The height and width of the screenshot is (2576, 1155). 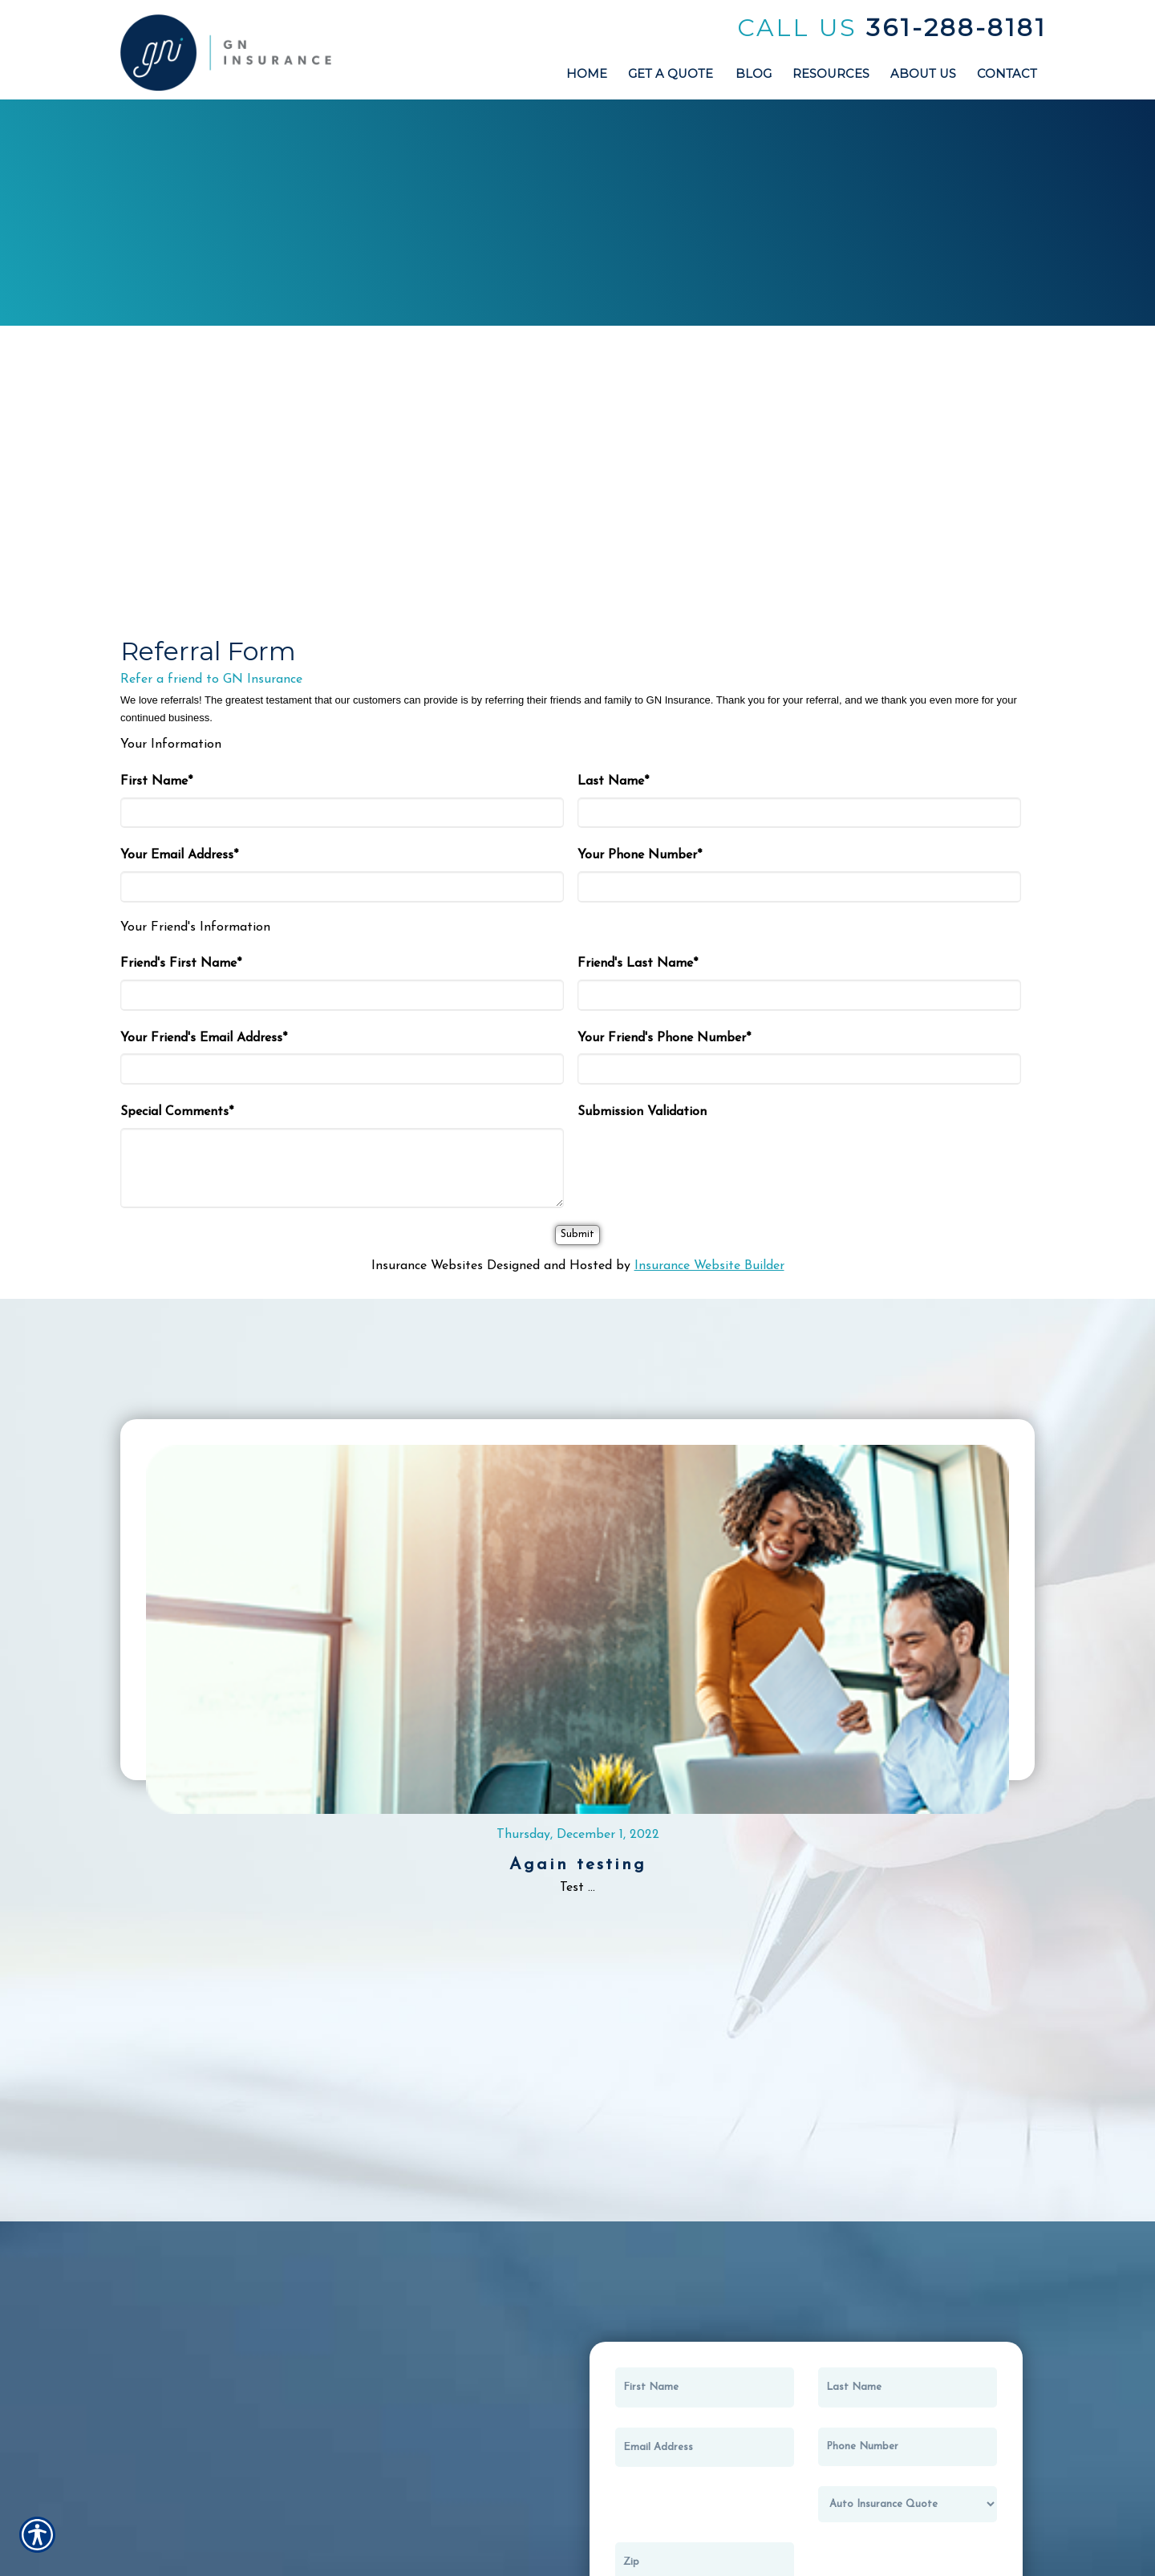 I want to click on [Submit], so click(x=577, y=1235).